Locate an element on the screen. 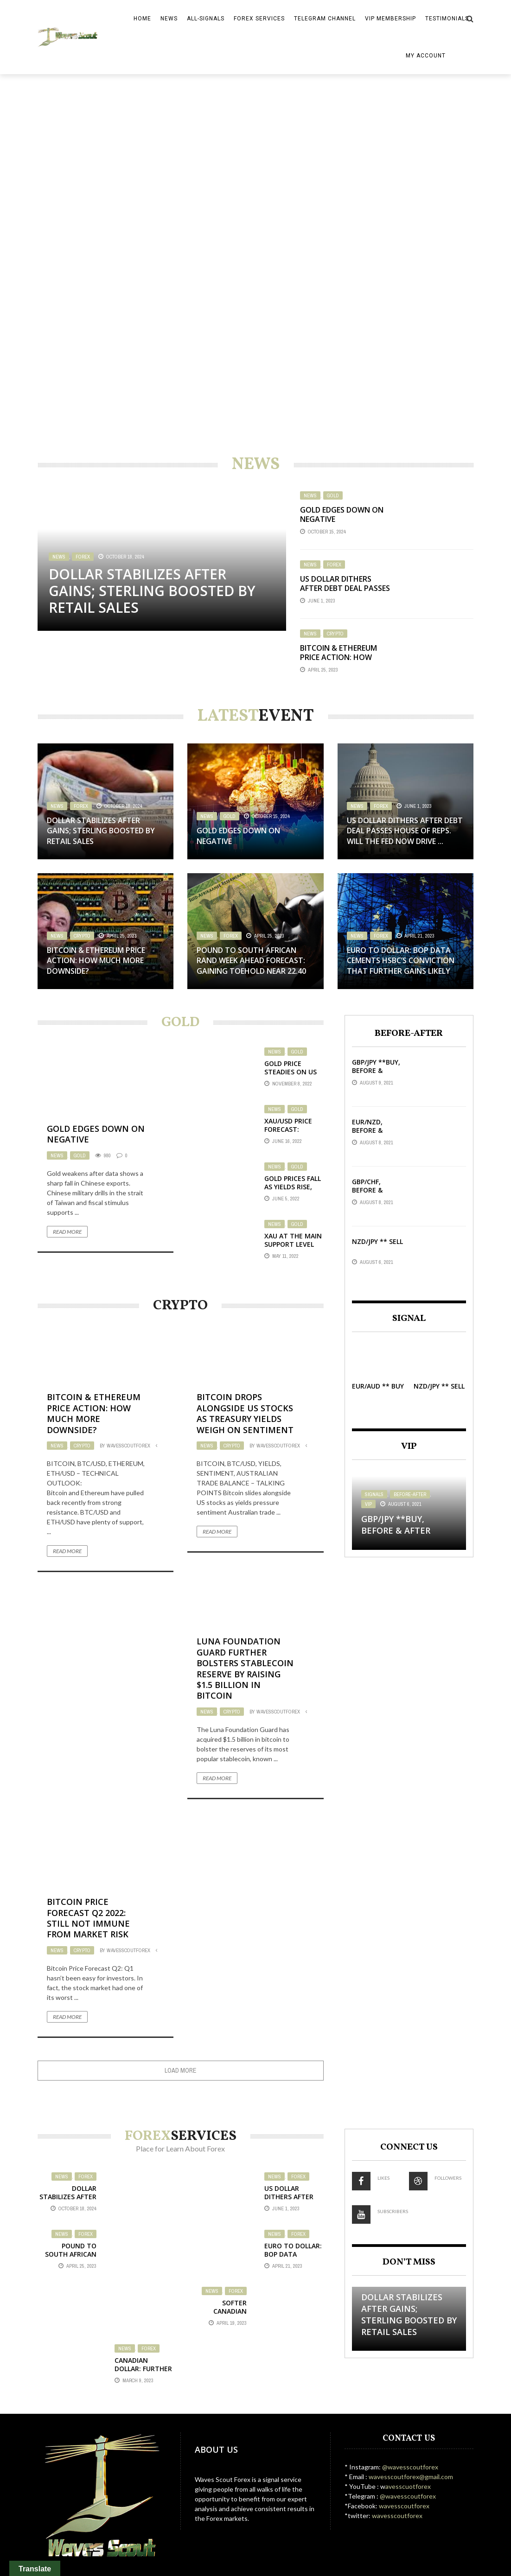  avesscuotforex is located at coordinates (408, 2486).